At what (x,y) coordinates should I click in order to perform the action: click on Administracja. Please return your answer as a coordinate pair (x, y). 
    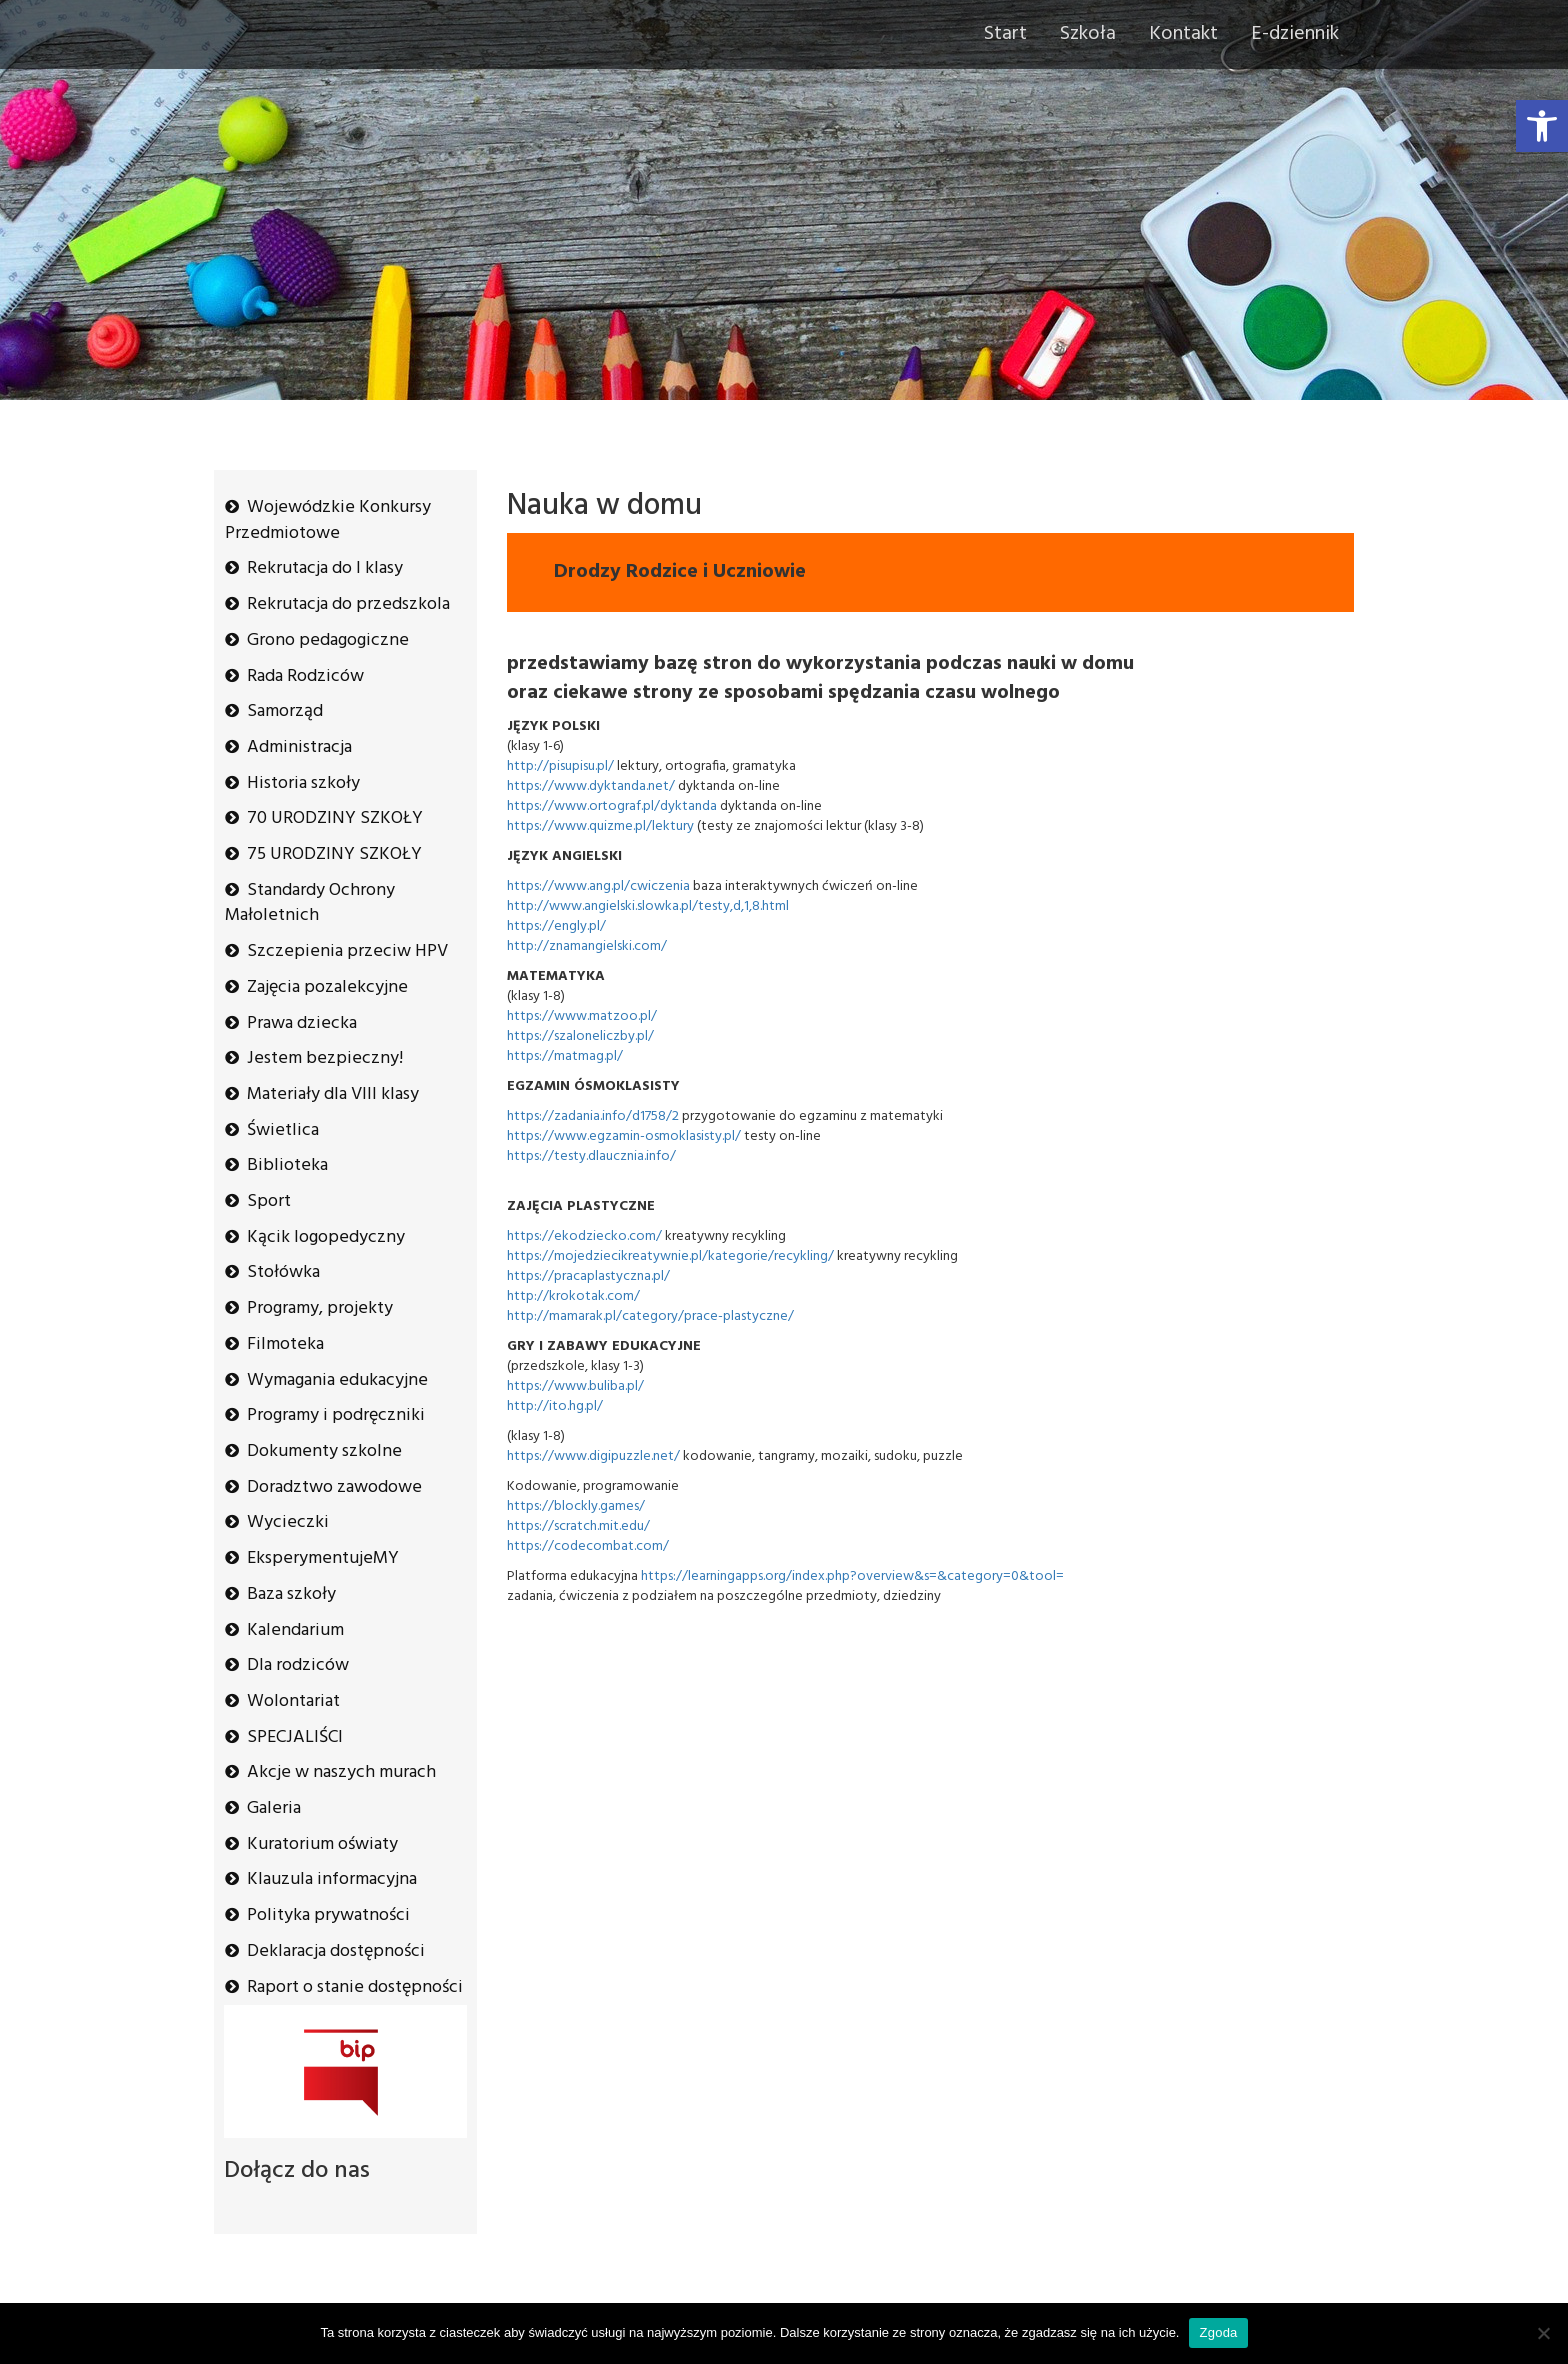
    Looking at the image, I should click on (299, 747).